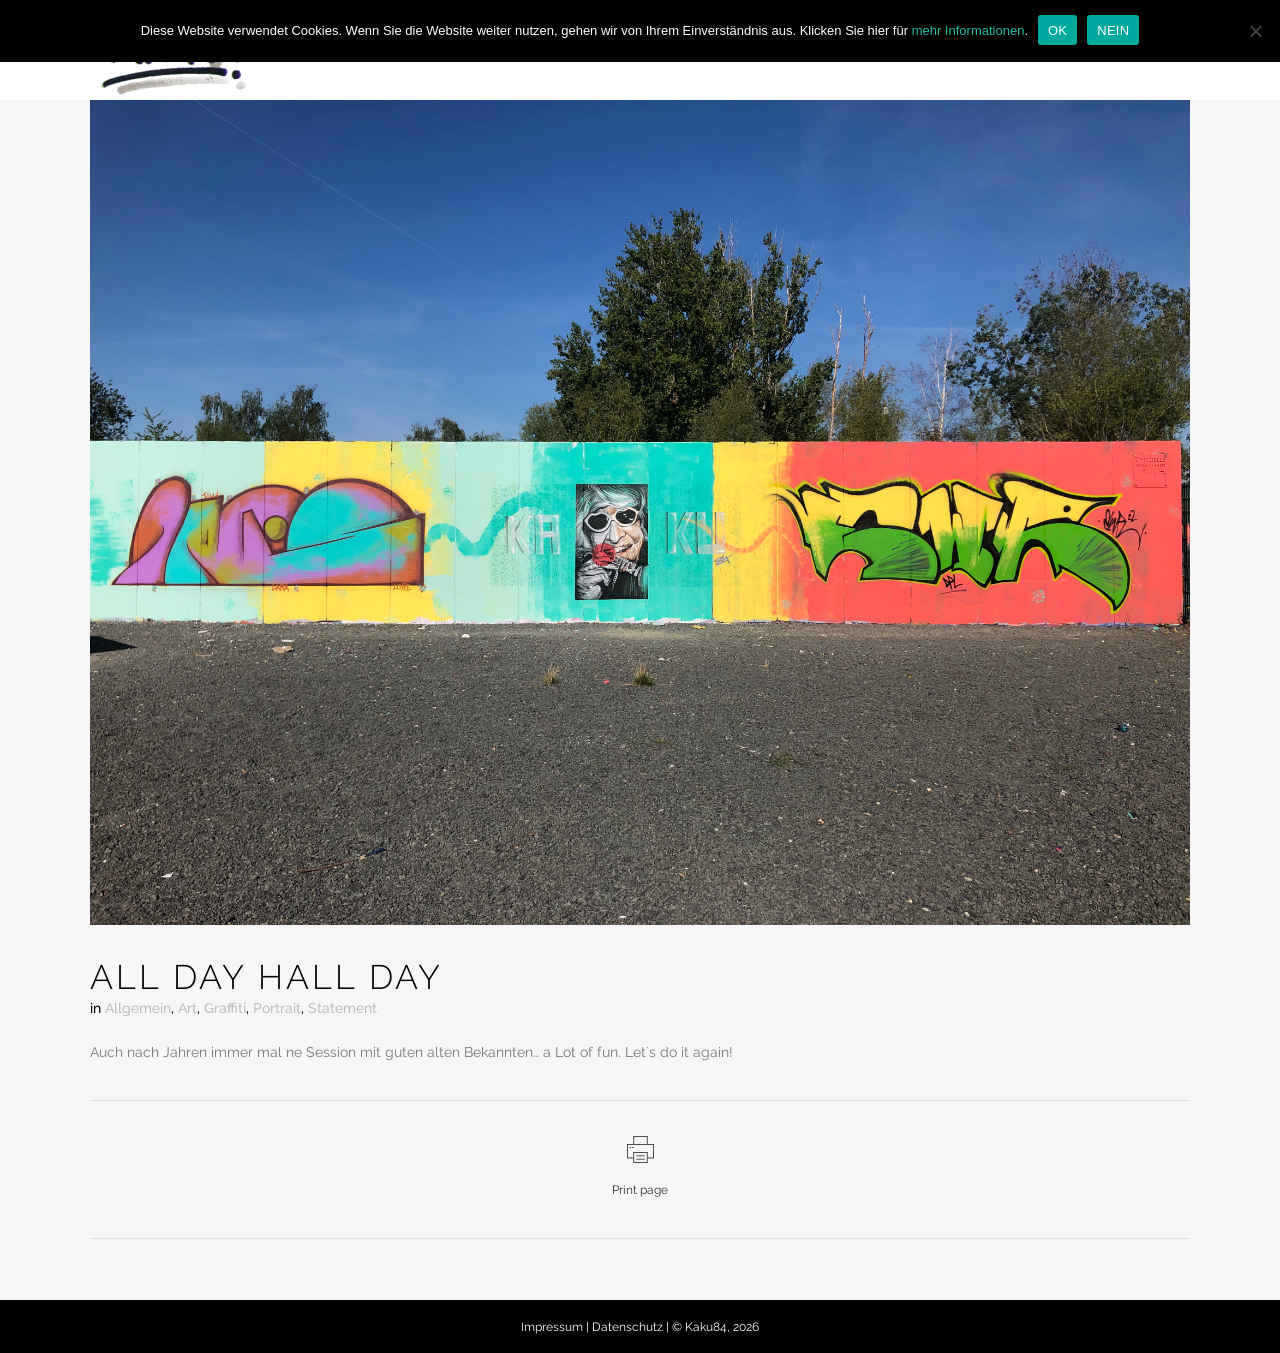 Image resolution: width=1280 pixels, height=1353 pixels. I want to click on Portrait, so click(277, 1008).